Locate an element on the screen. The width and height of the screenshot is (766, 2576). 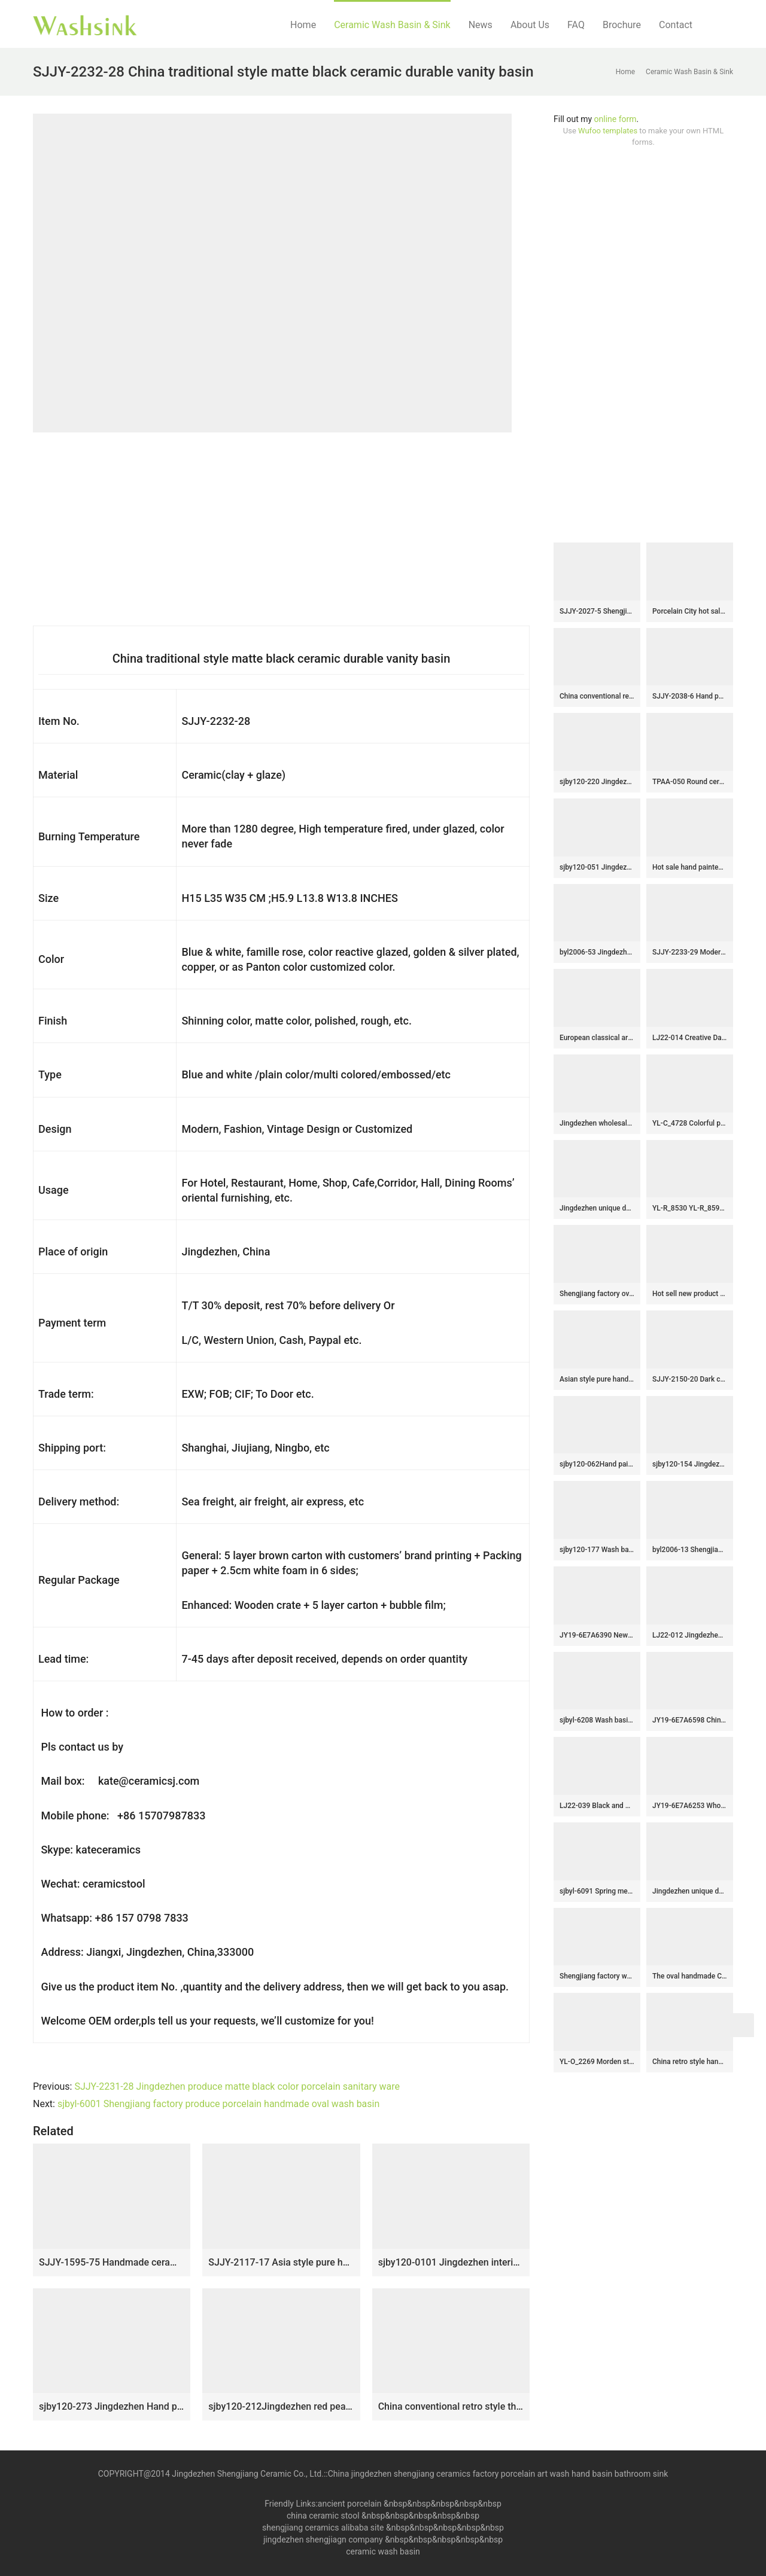
[Advertisement] is located at coordinates (643, 345).